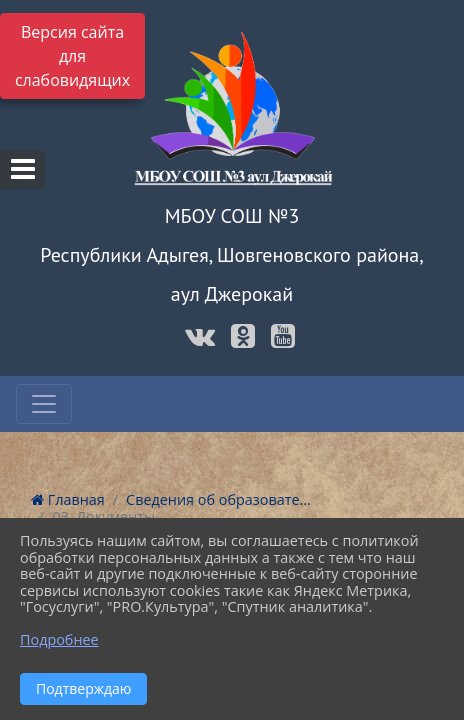 This screenshot has height=720, width=464. Describe the element at coordinates (44, 404) in the screenshot. I see `[Развернуть наигацию]` at that location.